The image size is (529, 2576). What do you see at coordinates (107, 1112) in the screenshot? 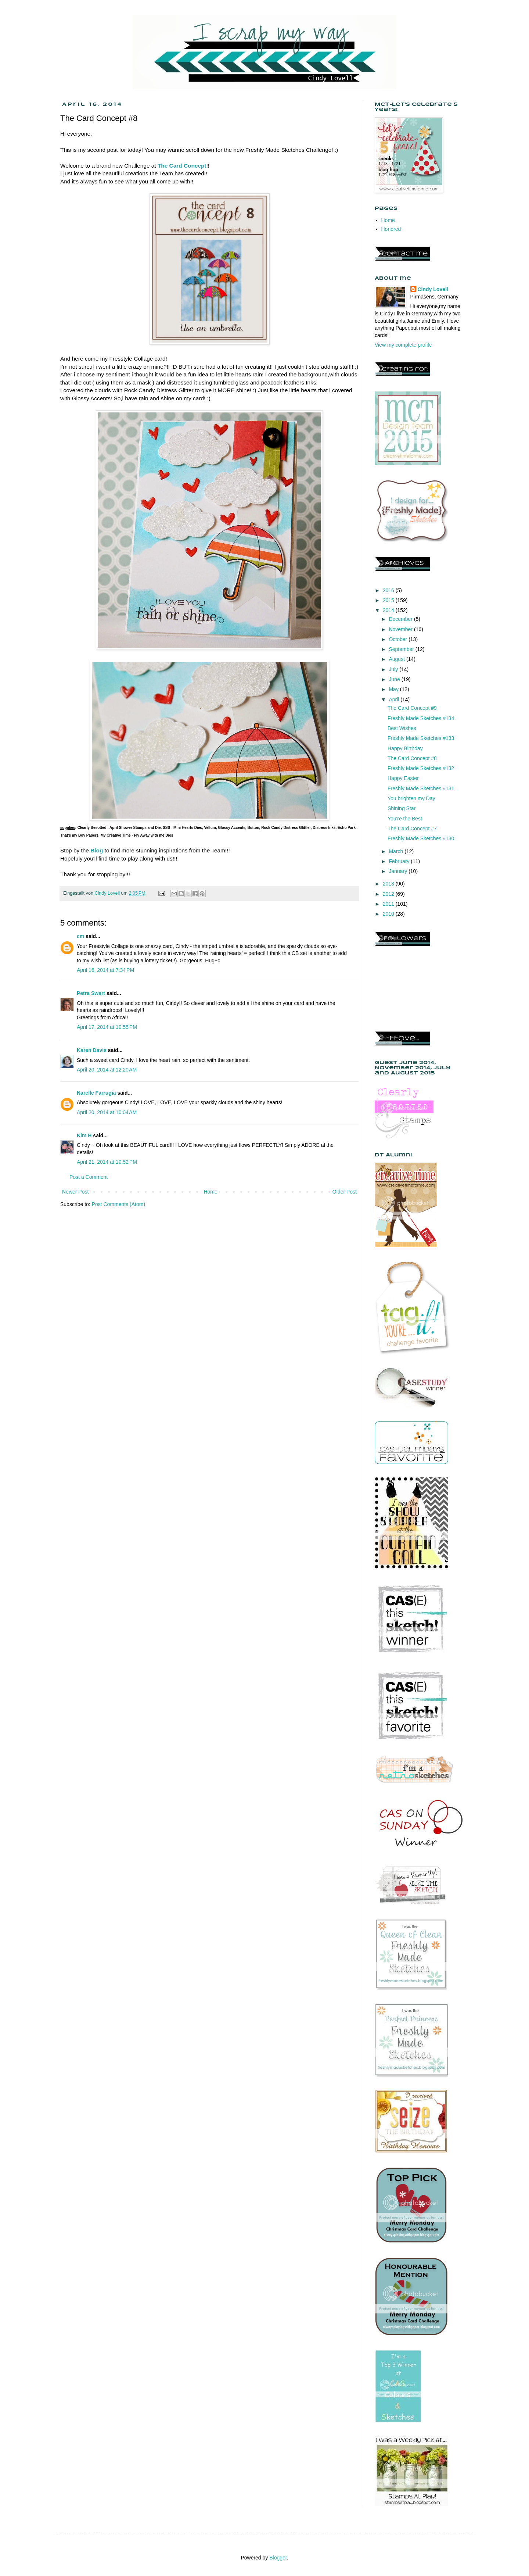
I see `April 20, 2014 at 10:04 AM` at bounding box center [107, 1112].